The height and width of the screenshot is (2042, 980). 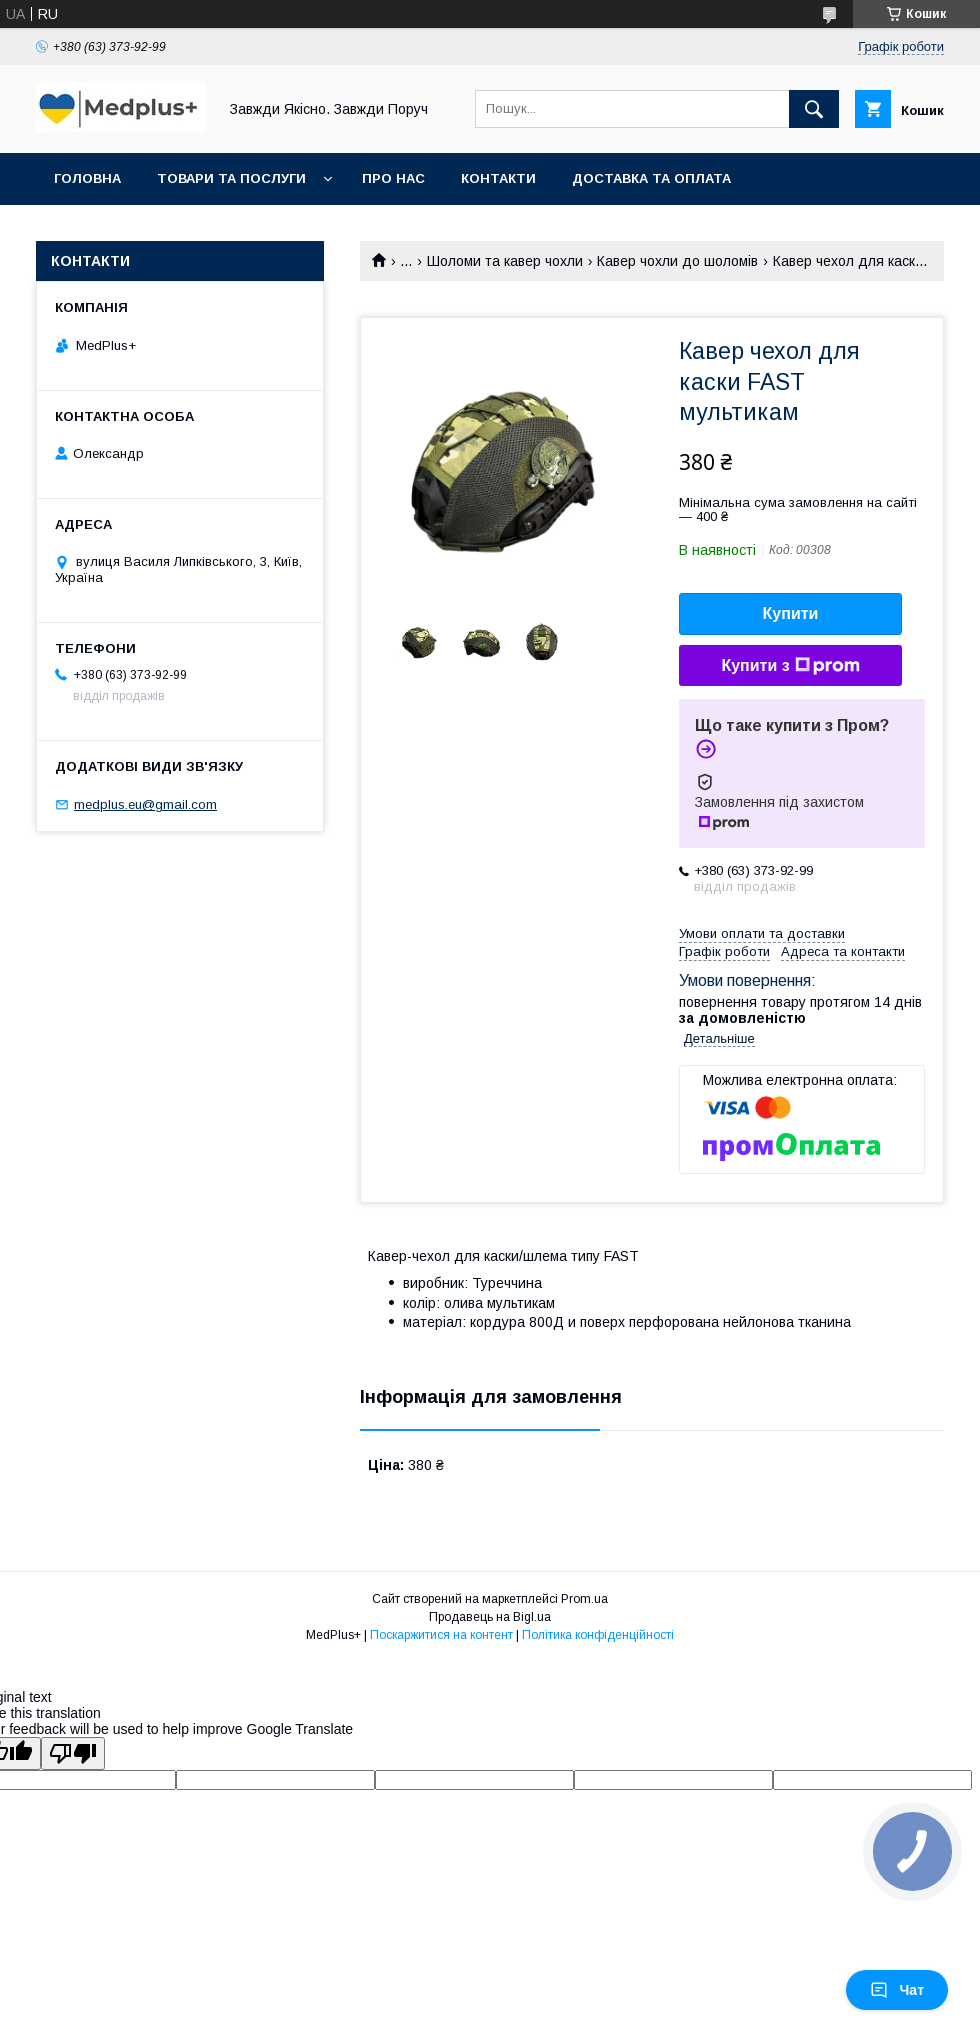 What do you see at coordinates (231, 178) in the screenshot?
I see `Товари та послуги` at bounding box center [231, 178].